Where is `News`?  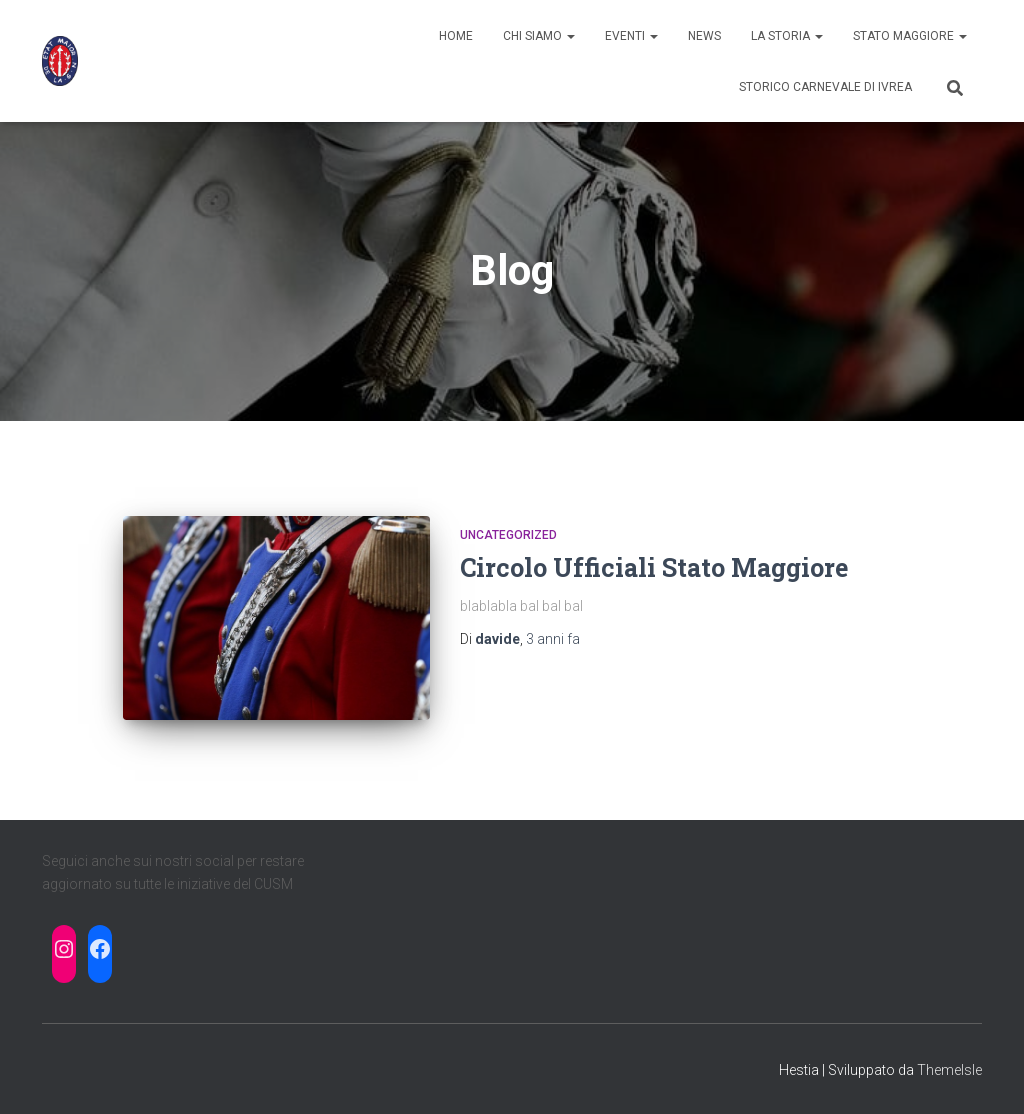 News is located at coordinates (704, 36).